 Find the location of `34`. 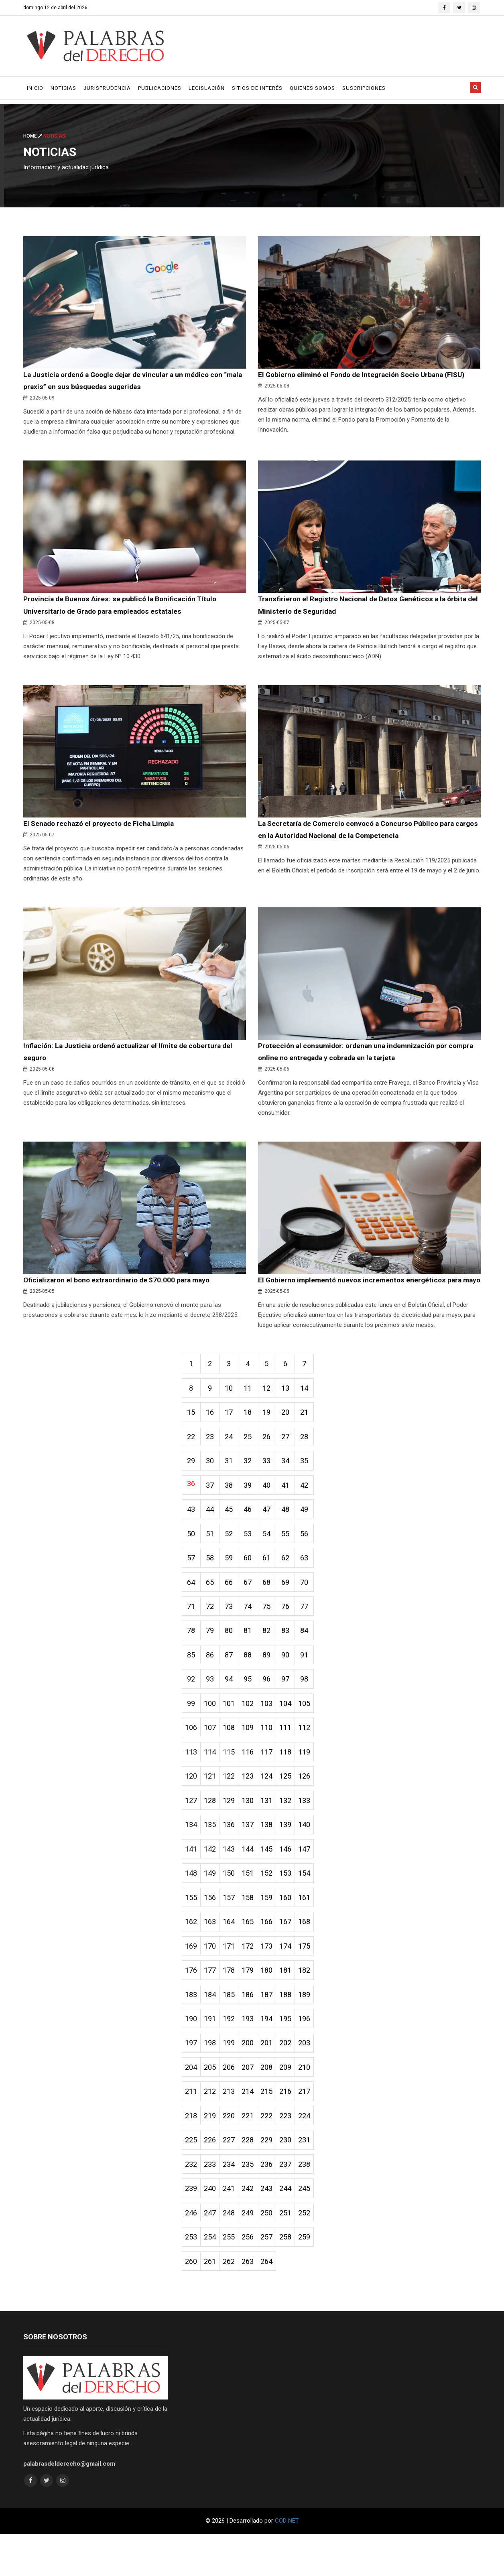

34 is located at coordinates (292, 1482).